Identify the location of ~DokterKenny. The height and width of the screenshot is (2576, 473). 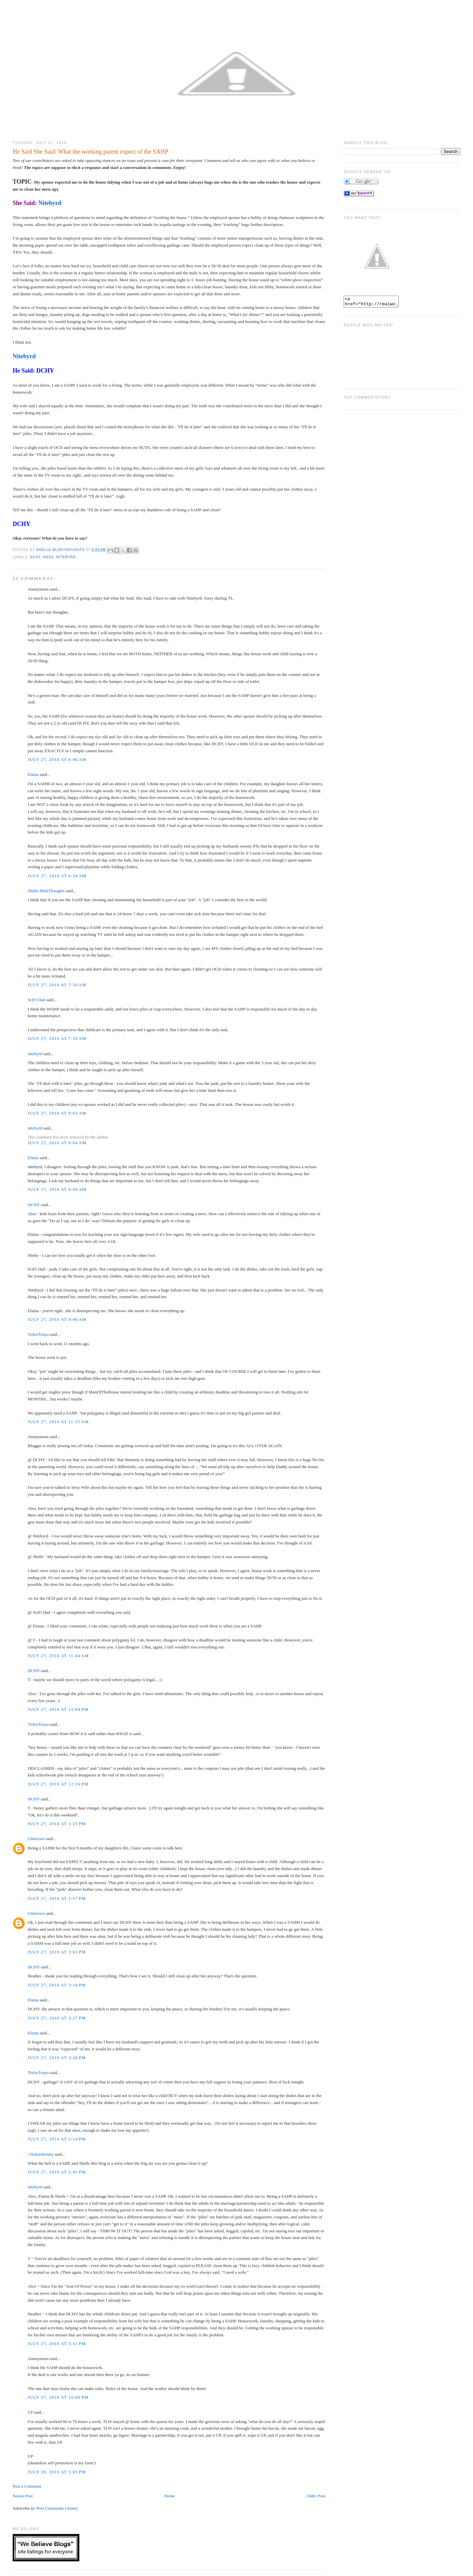
(41, 2154).